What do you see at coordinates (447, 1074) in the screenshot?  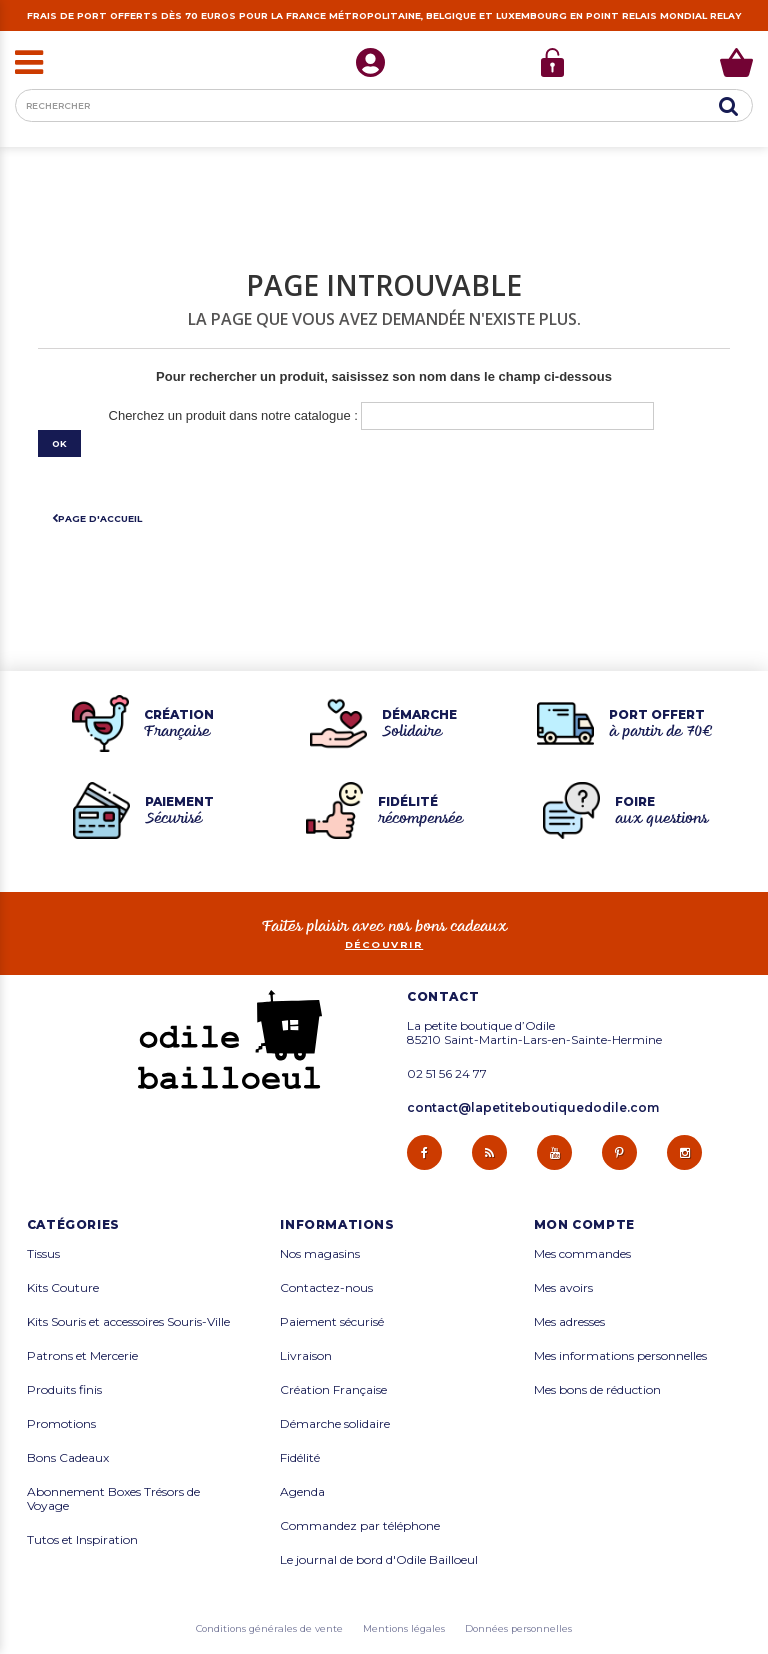 I see `02 51 56 24 77` at bounding box center [447, 1074].